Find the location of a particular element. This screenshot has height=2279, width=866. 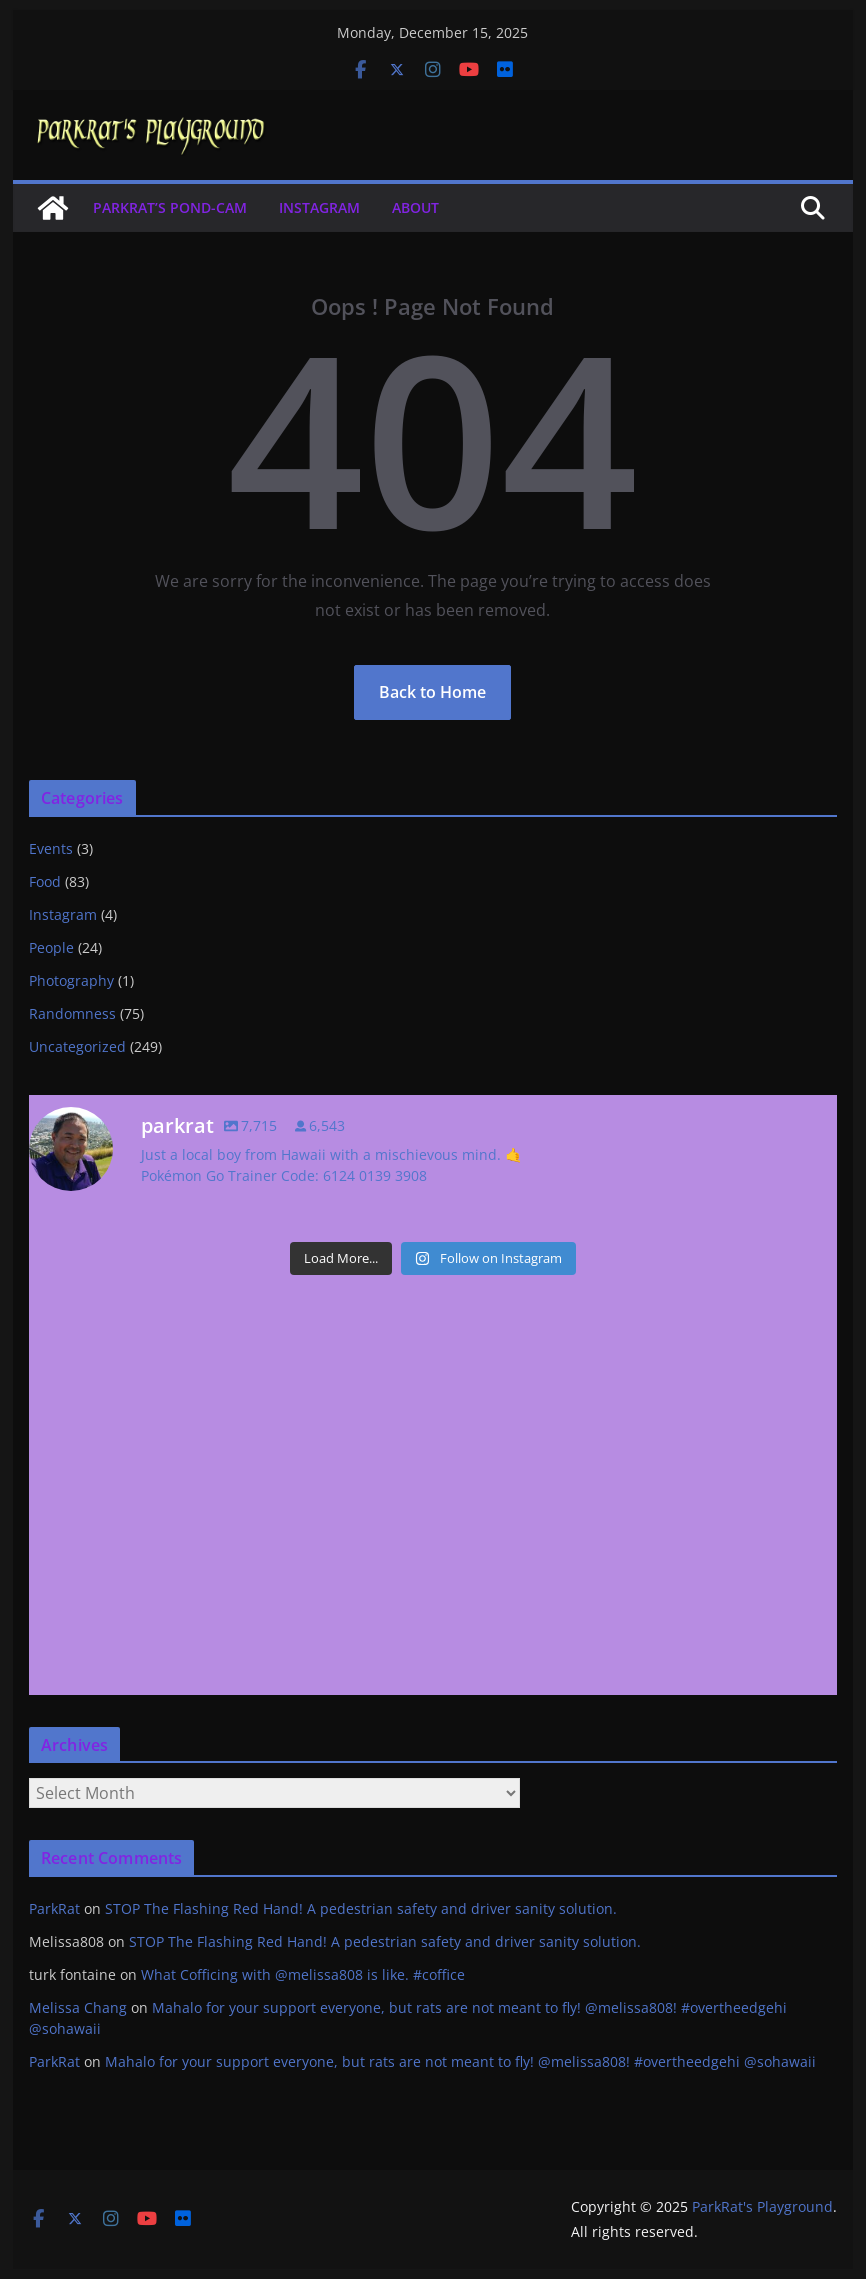

STOP The Flashing Red Hand! A pedestrian safety and driver sanity solution. is located at coordinates (361, 1908).